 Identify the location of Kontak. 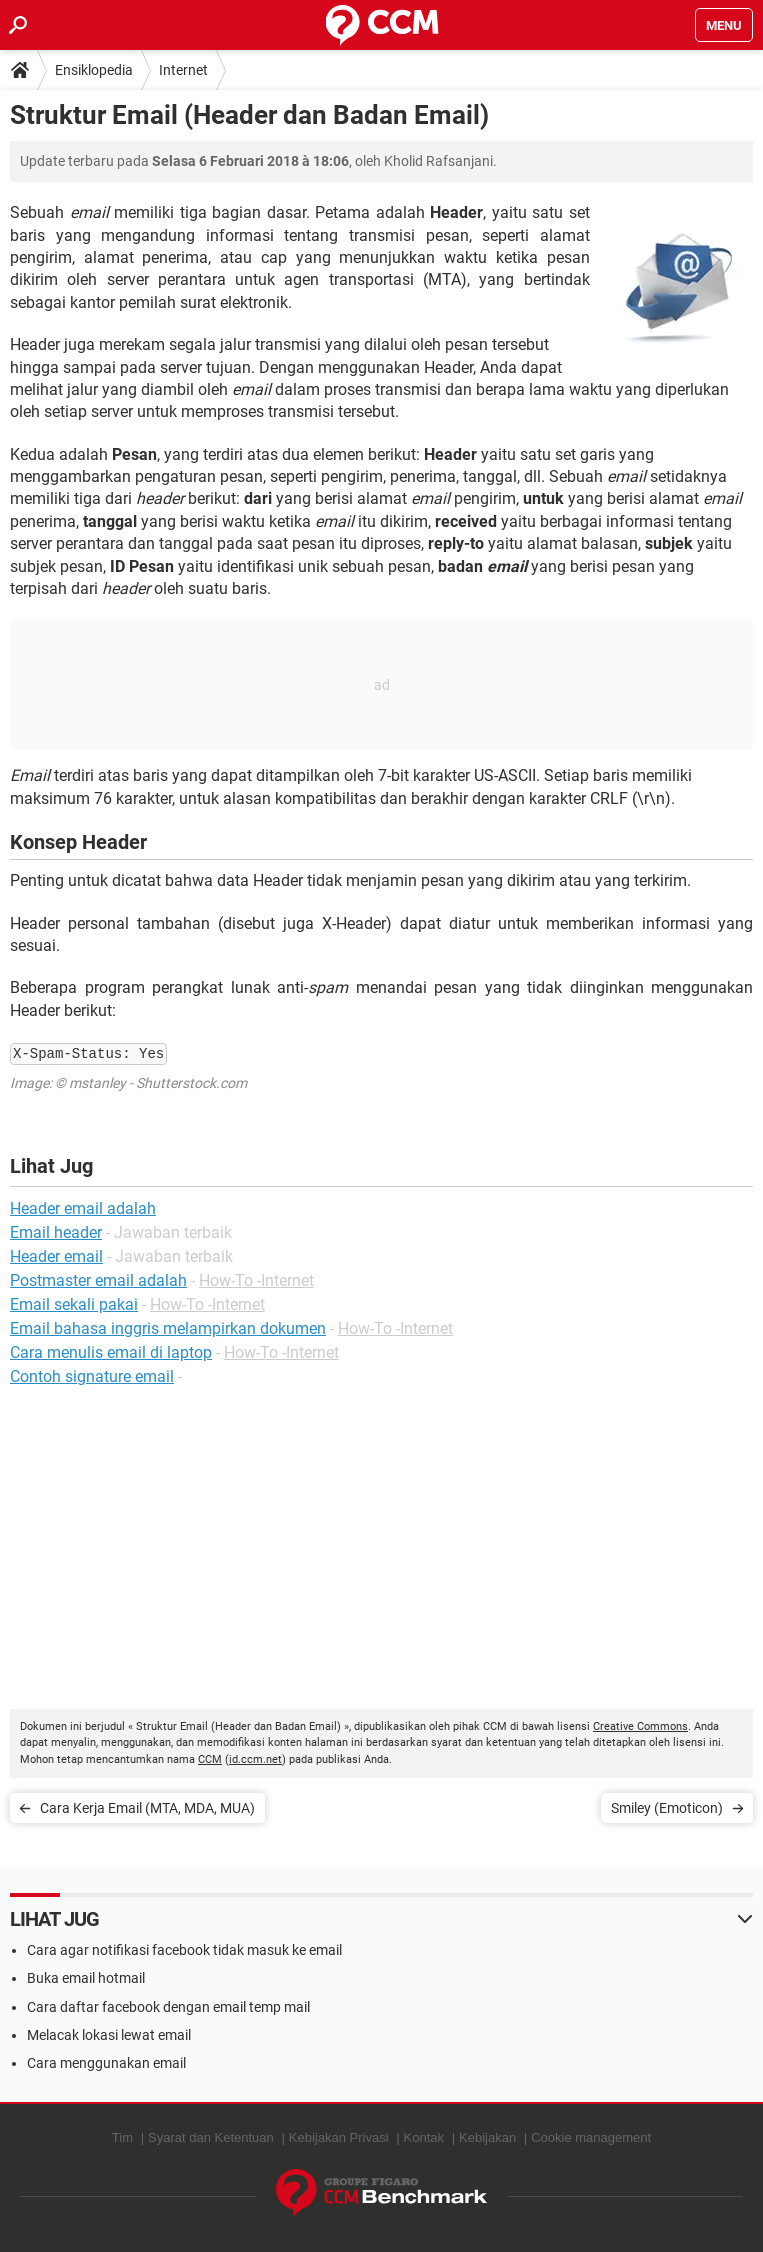
(424, 2137).